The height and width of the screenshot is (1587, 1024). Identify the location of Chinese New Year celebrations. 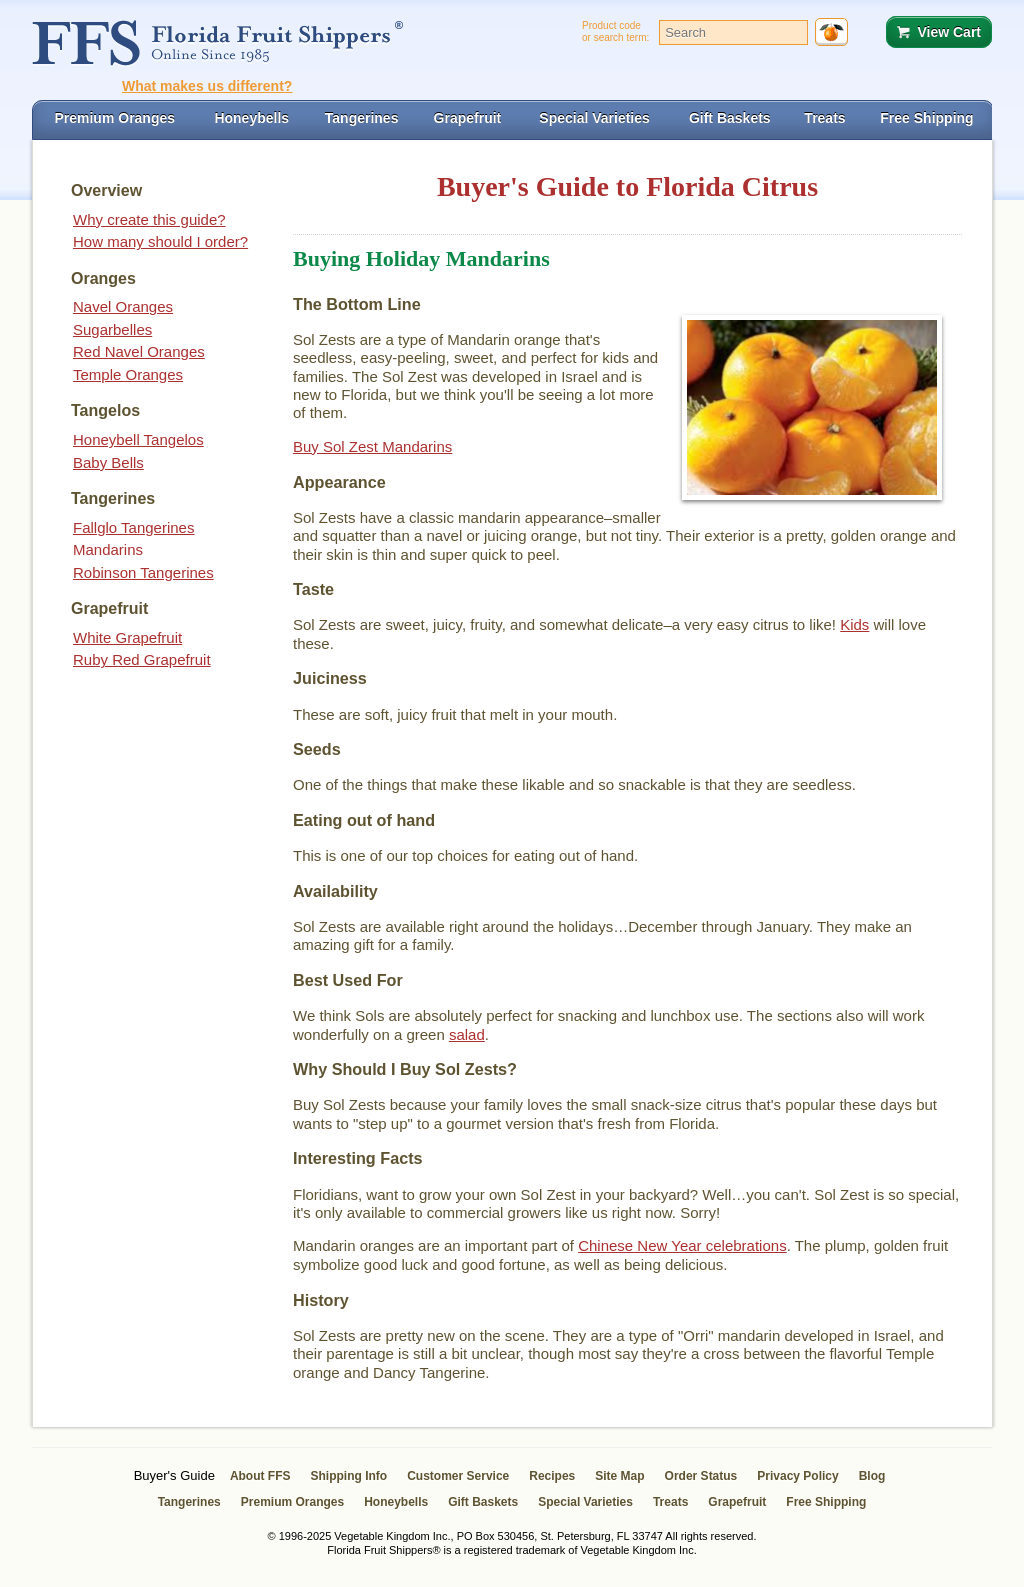
(682, 1245).